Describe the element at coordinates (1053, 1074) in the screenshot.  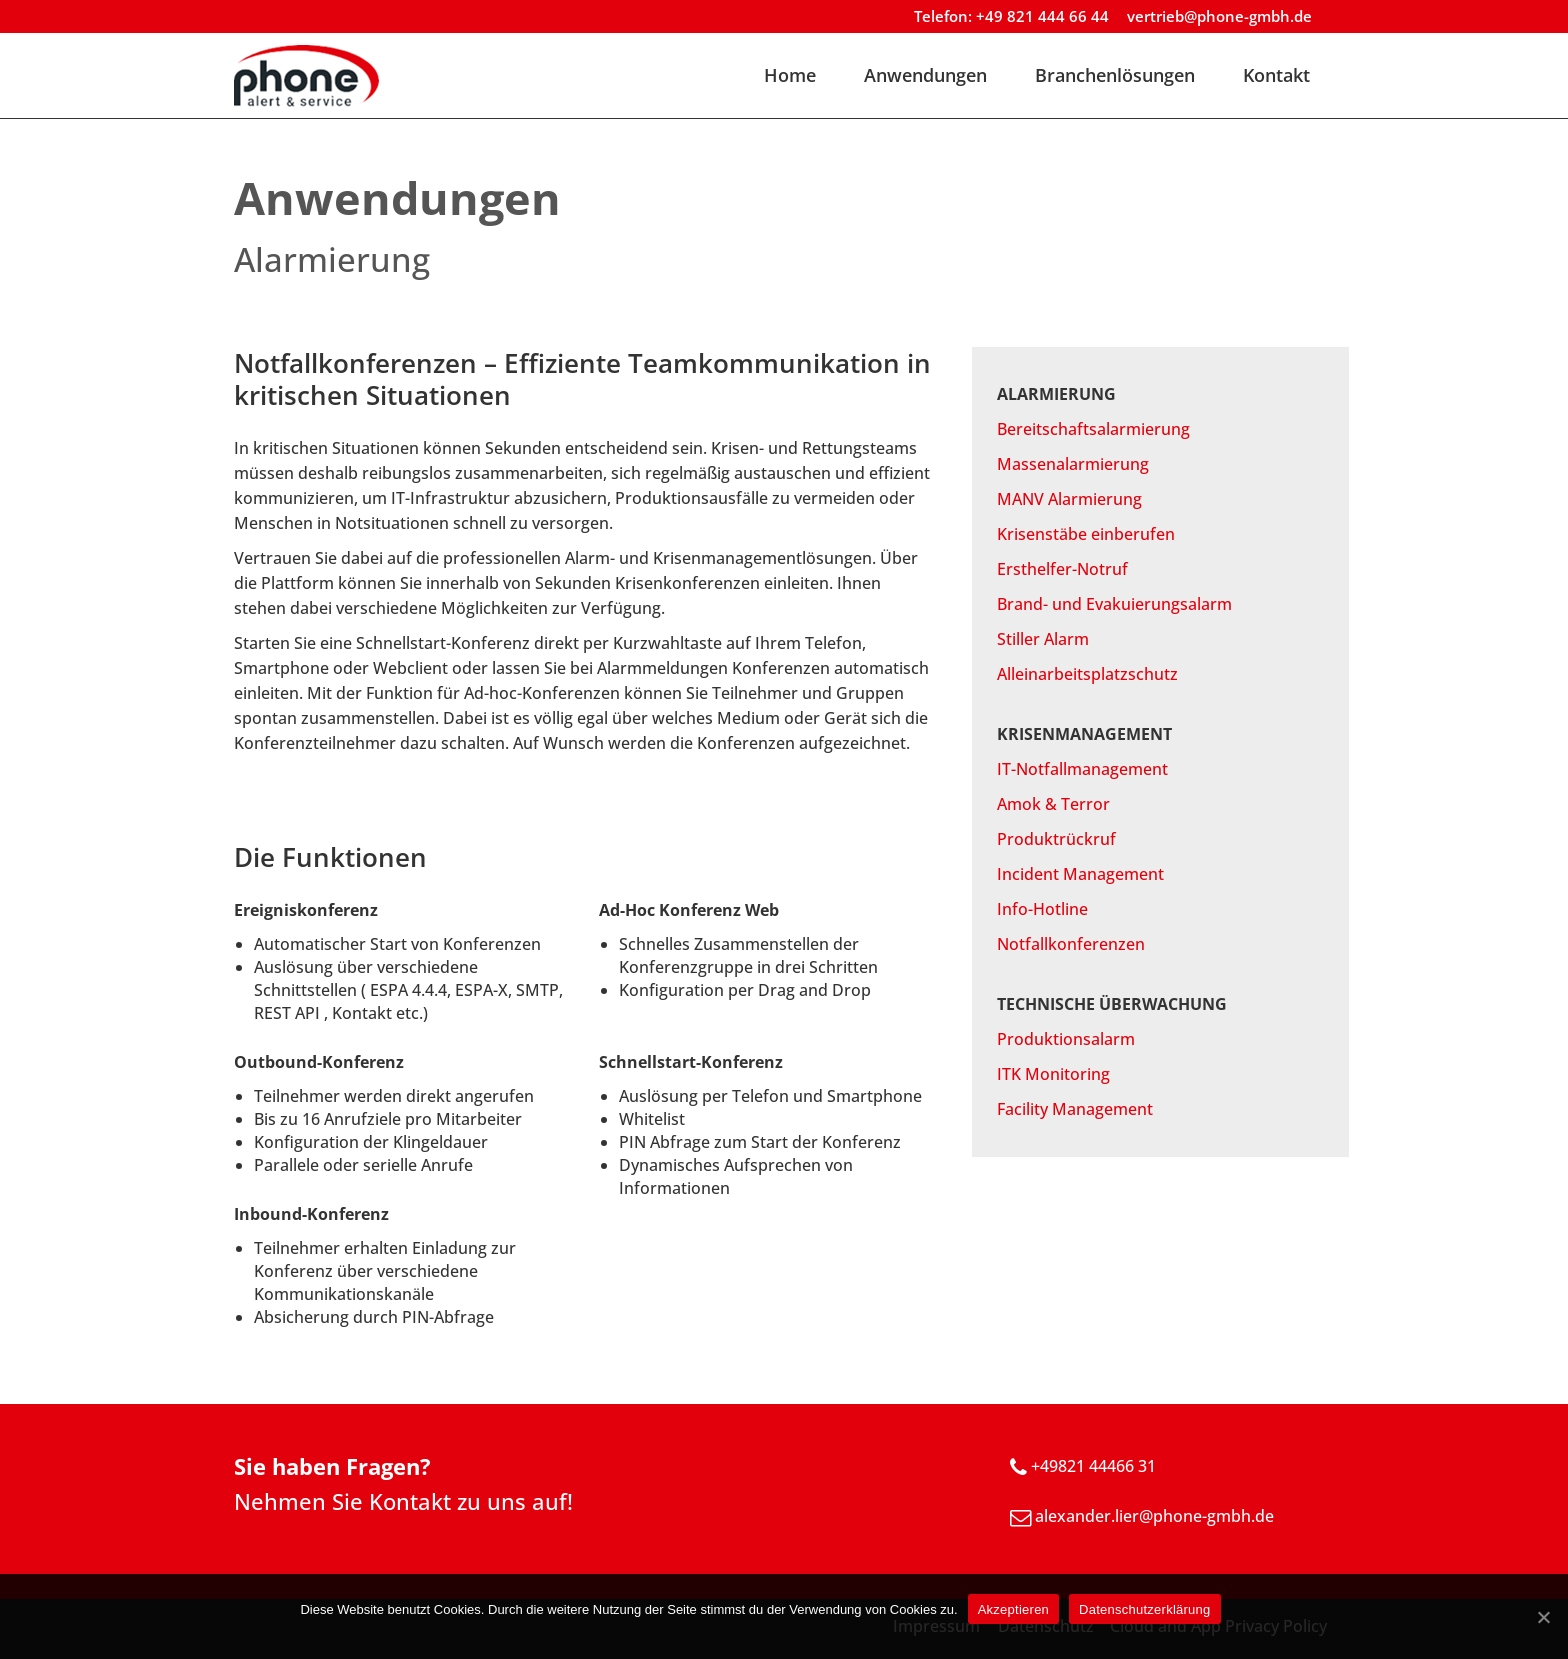
I see `ITK Monitoring` at that location.